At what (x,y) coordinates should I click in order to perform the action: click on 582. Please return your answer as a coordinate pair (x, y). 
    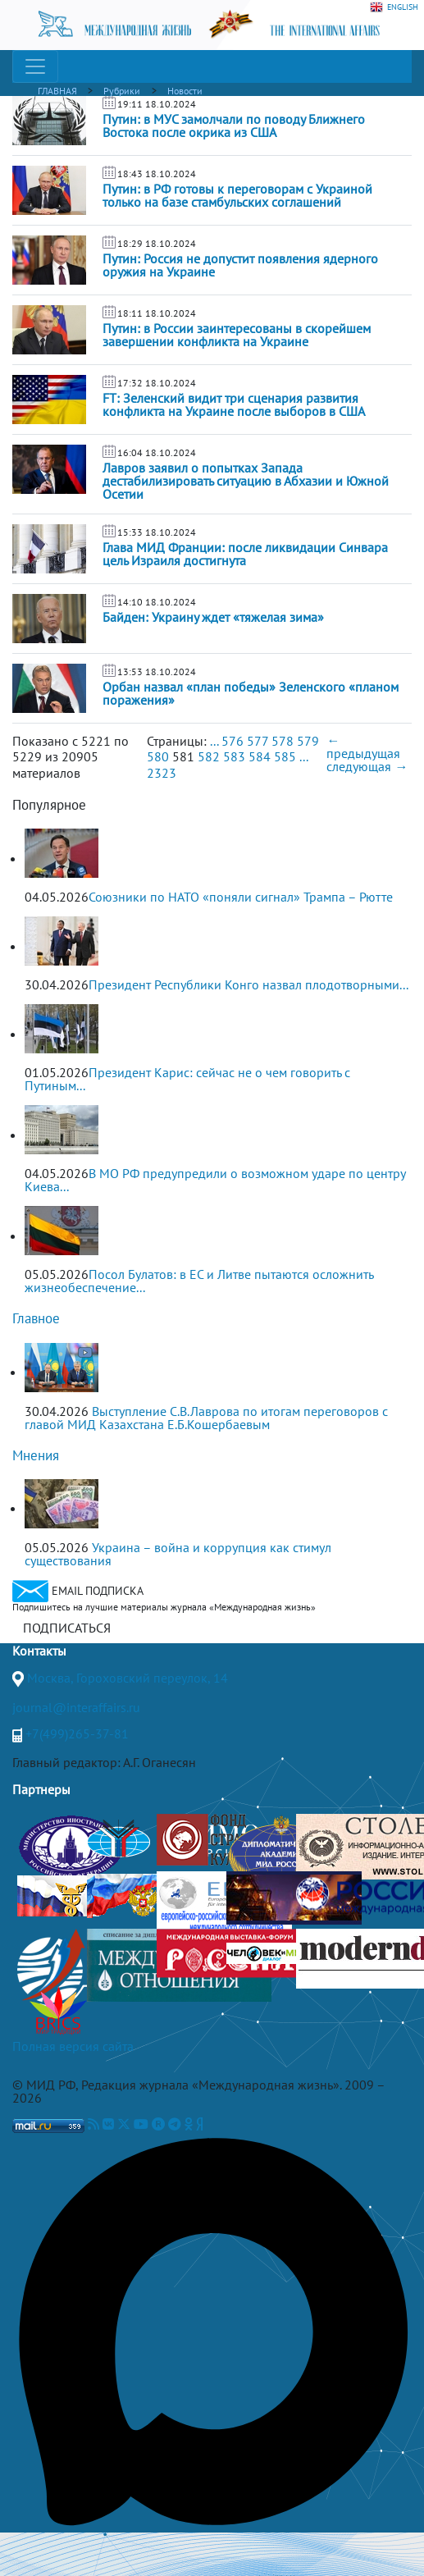
    Looking at the image, I should click on (209, 756).